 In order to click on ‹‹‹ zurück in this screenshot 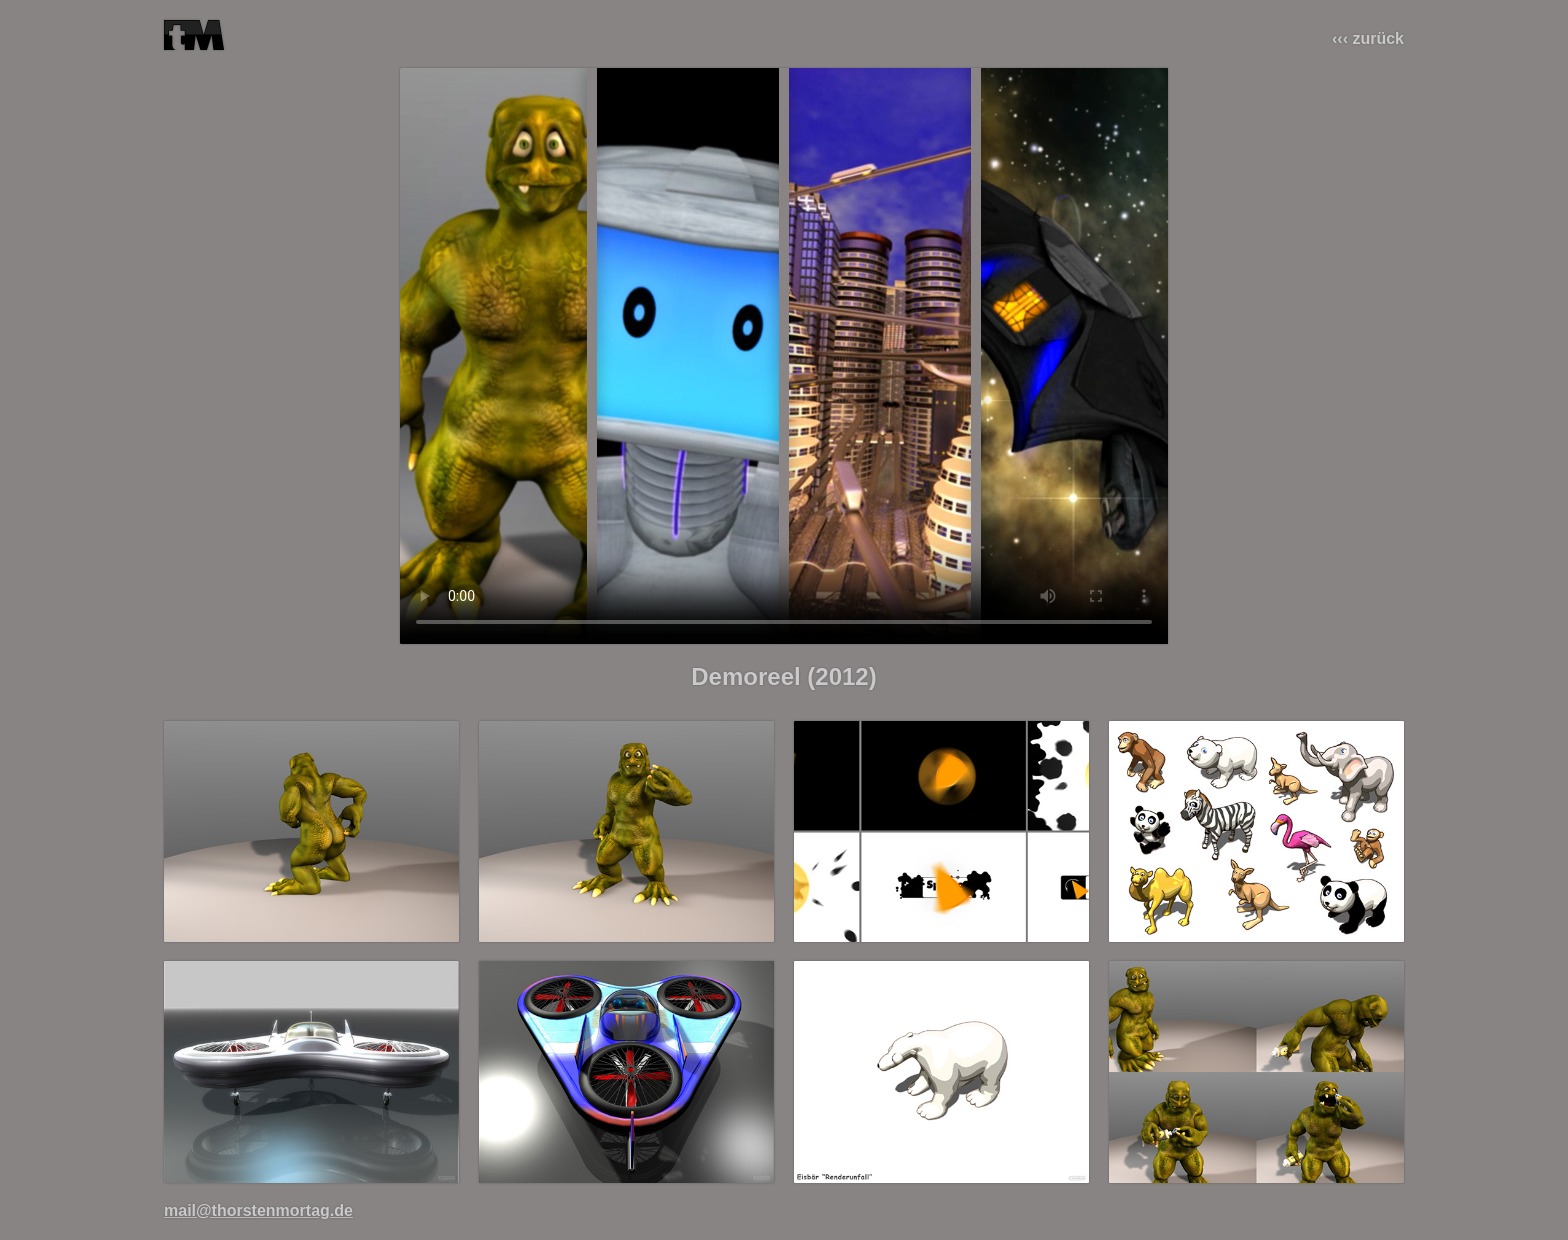, I will do `click(1368, 38)`.